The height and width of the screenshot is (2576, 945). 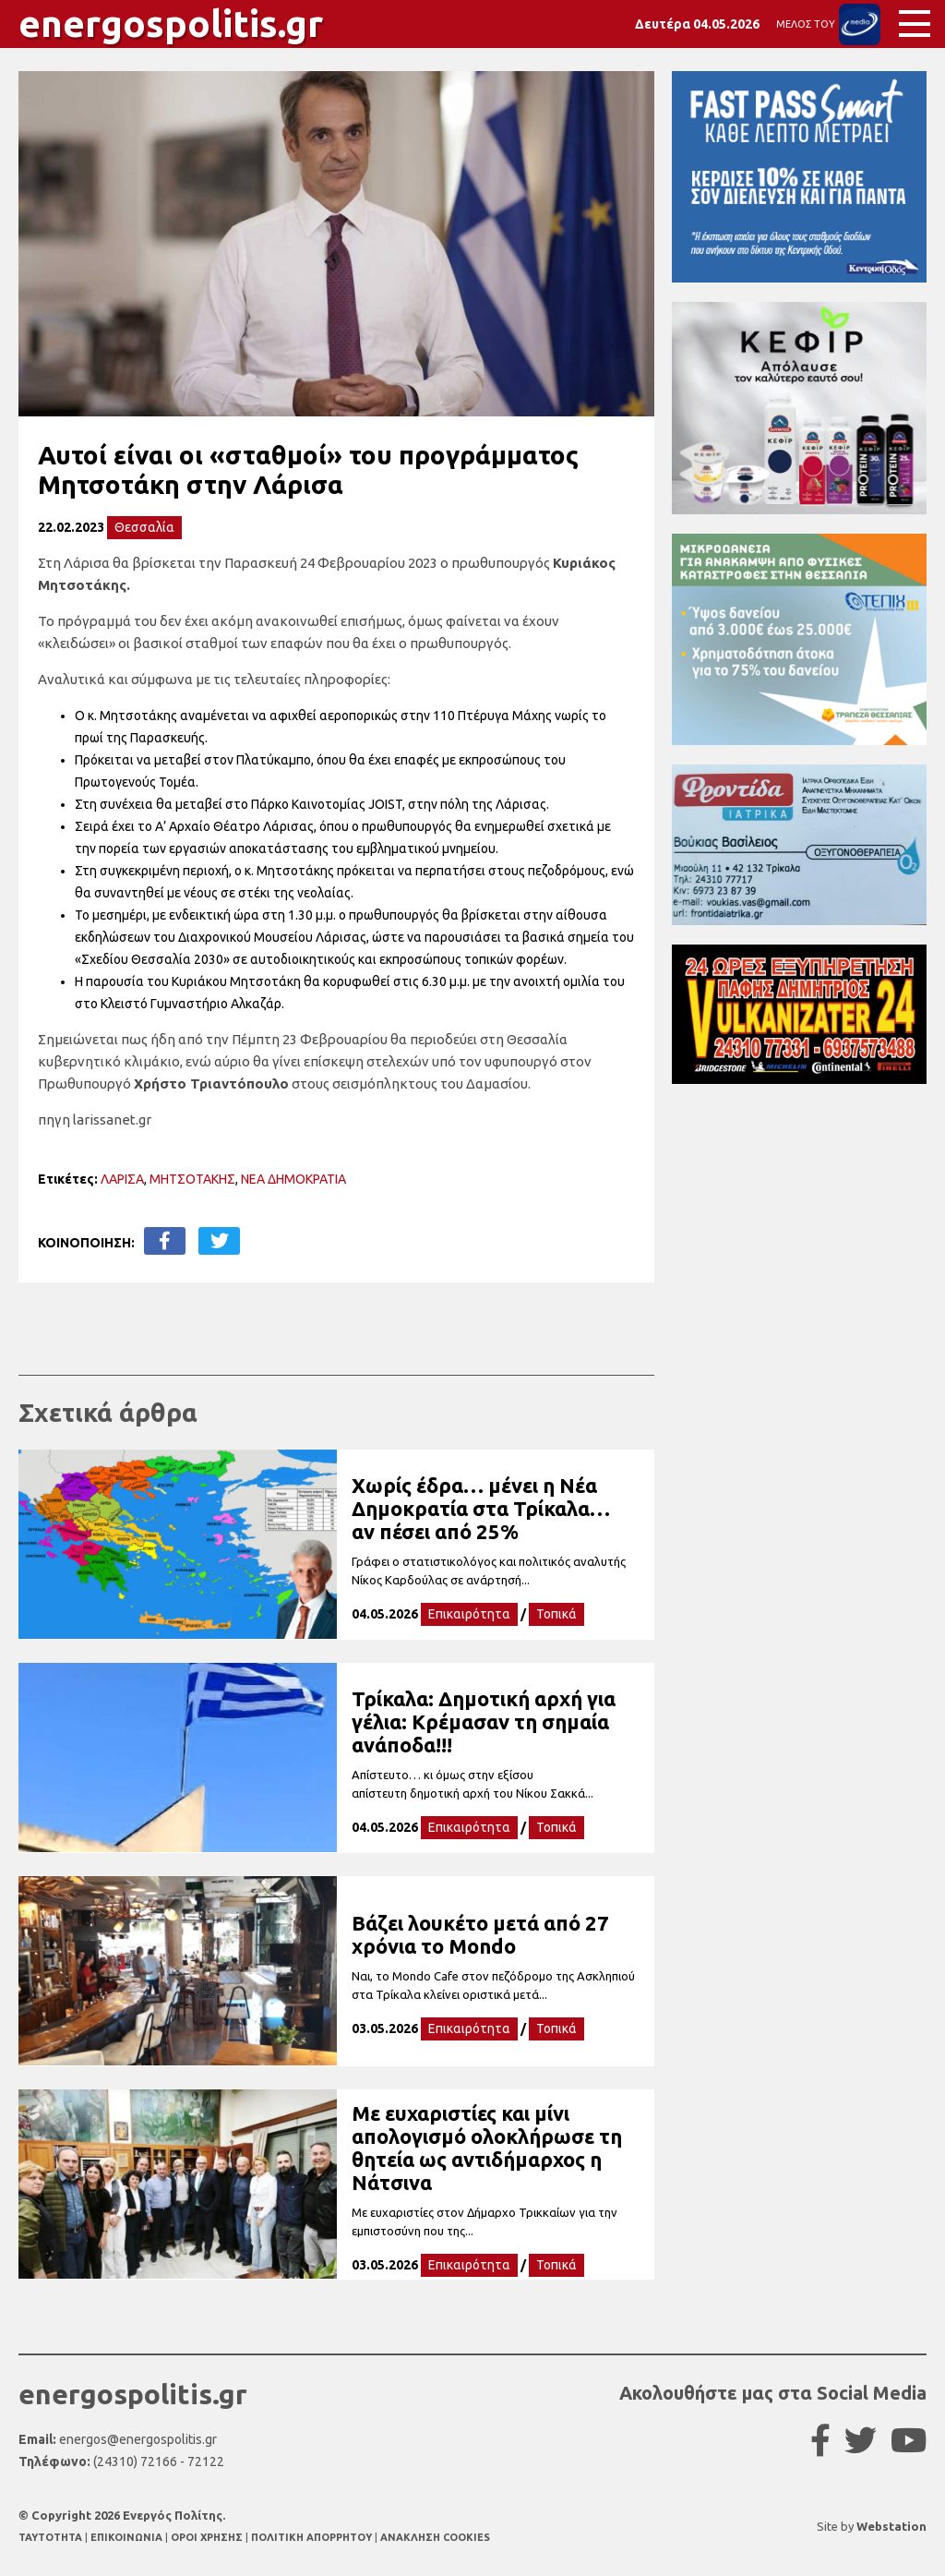 What do you see at coordinates (487, 2147) in the screenshot?
I see `Με ευχαριστίες και μίνι απολογισμό ολοκλήρωσε τη θητεία ως αντιδήμαρχος η Νάτσινα` at bounding box center [487, 2147].